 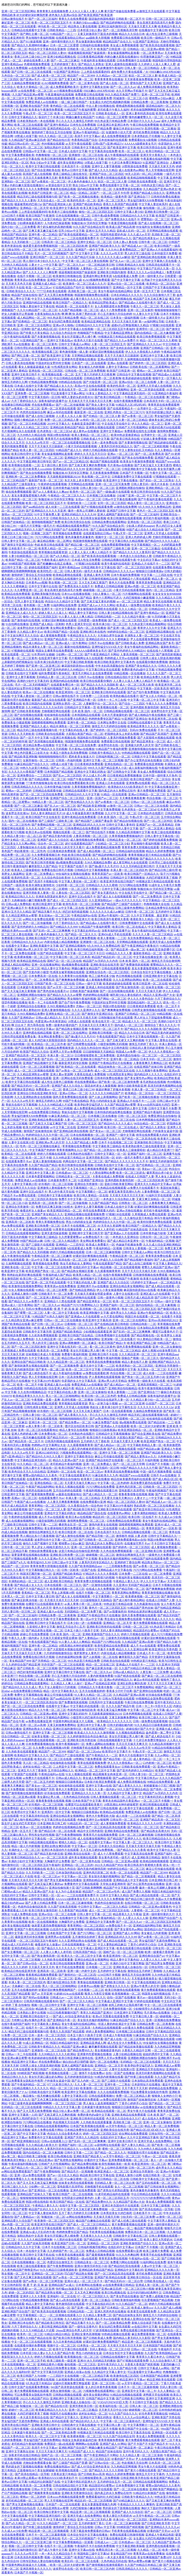 What do you see at coordinates (67, 2103) in the screenshot?
I see `一区二区三区四区三级` at bounding box center [67, 2103].